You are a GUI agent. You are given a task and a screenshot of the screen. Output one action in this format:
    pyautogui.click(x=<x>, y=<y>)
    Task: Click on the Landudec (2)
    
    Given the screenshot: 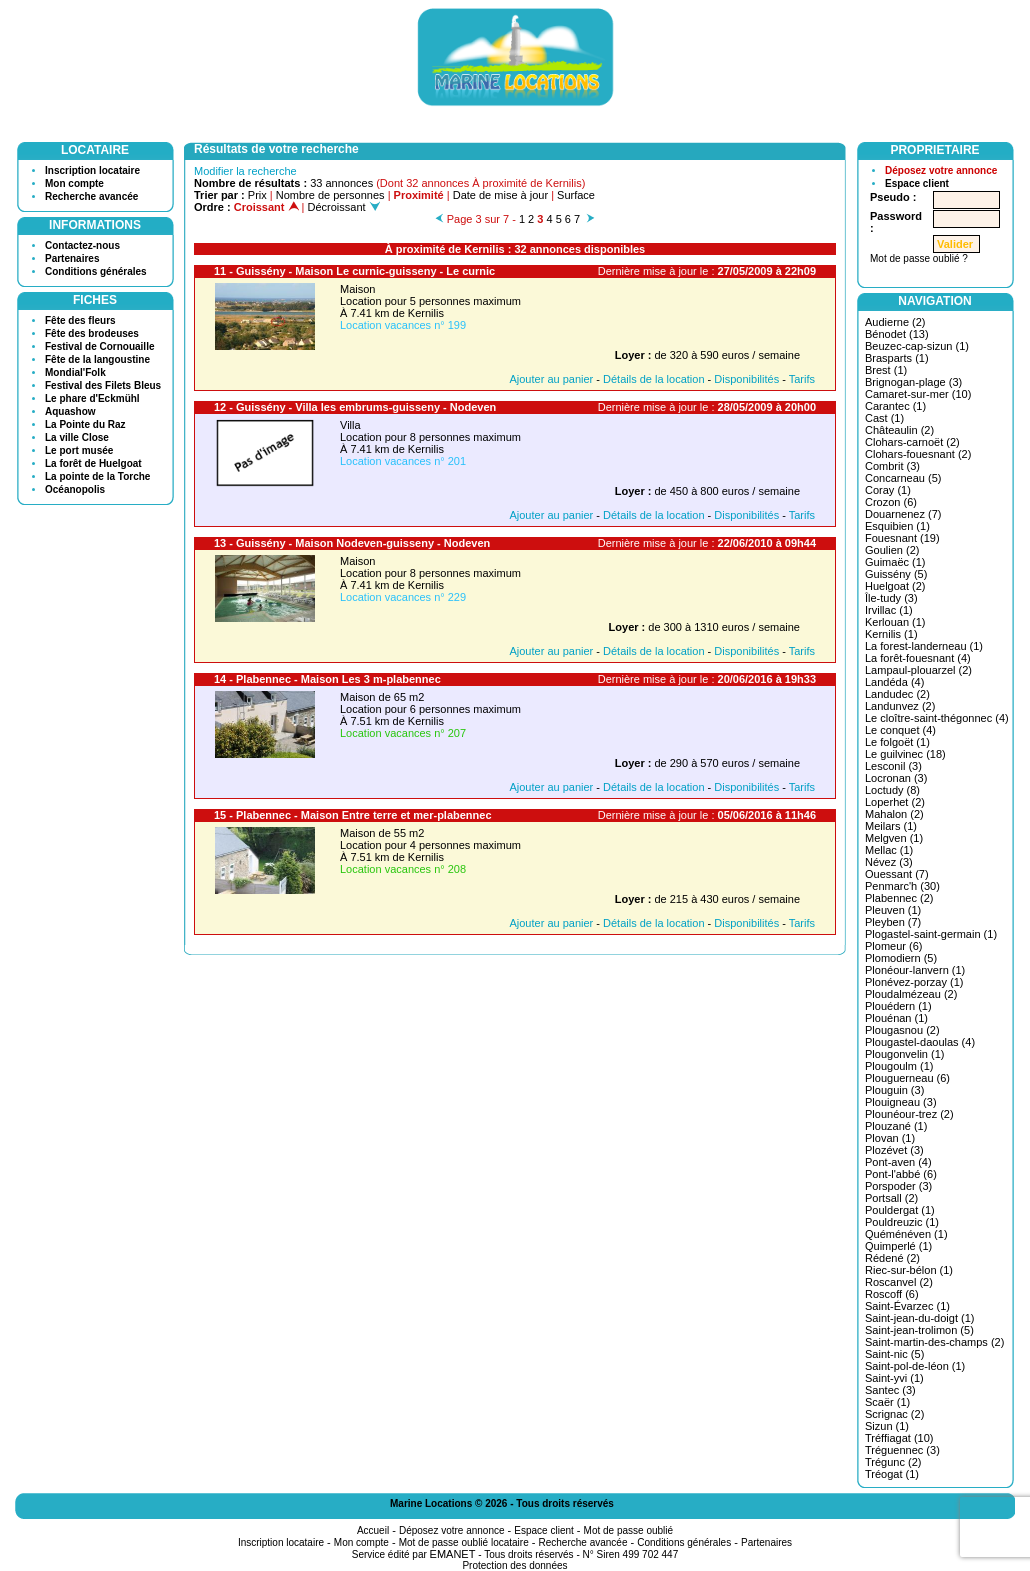 What is the action you would take?
    pyautogui.click(x=897, y=694)
    